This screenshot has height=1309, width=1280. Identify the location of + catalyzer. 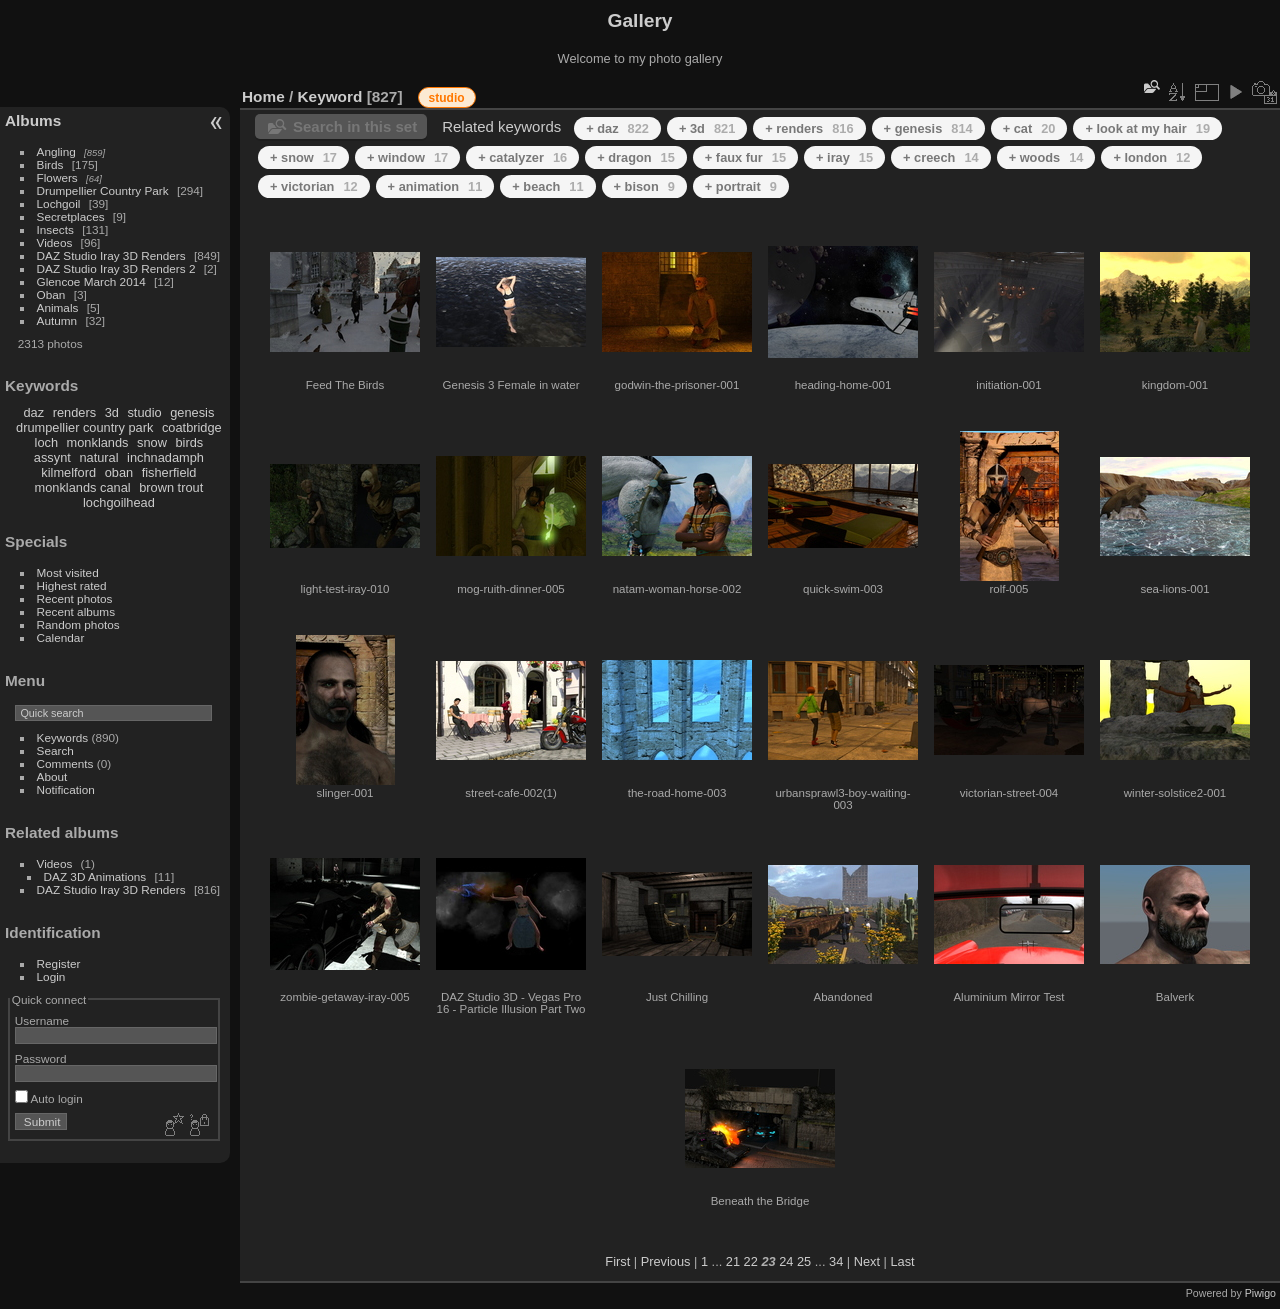
(522, 157).